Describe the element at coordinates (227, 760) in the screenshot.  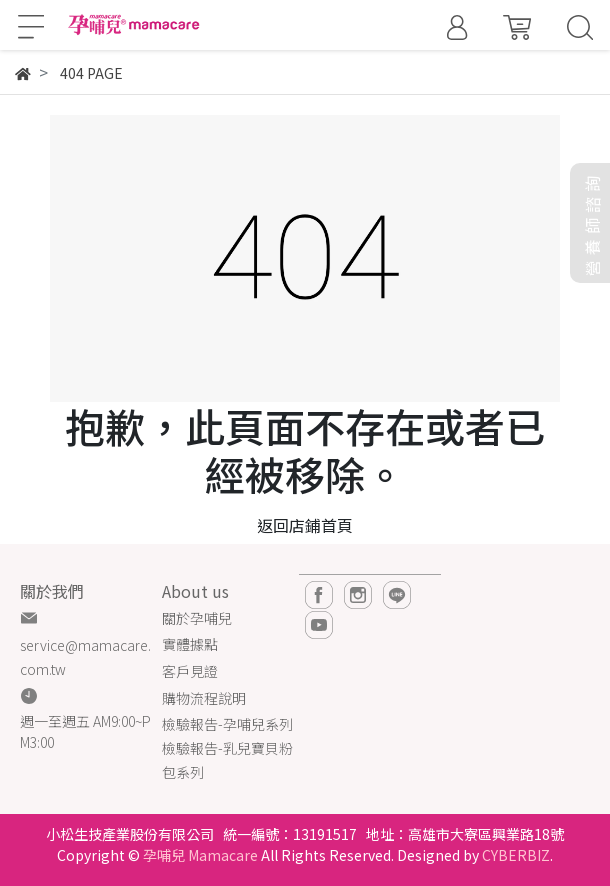
I see `檢驗報告-乳兒寶貝粉包系列` at that location.